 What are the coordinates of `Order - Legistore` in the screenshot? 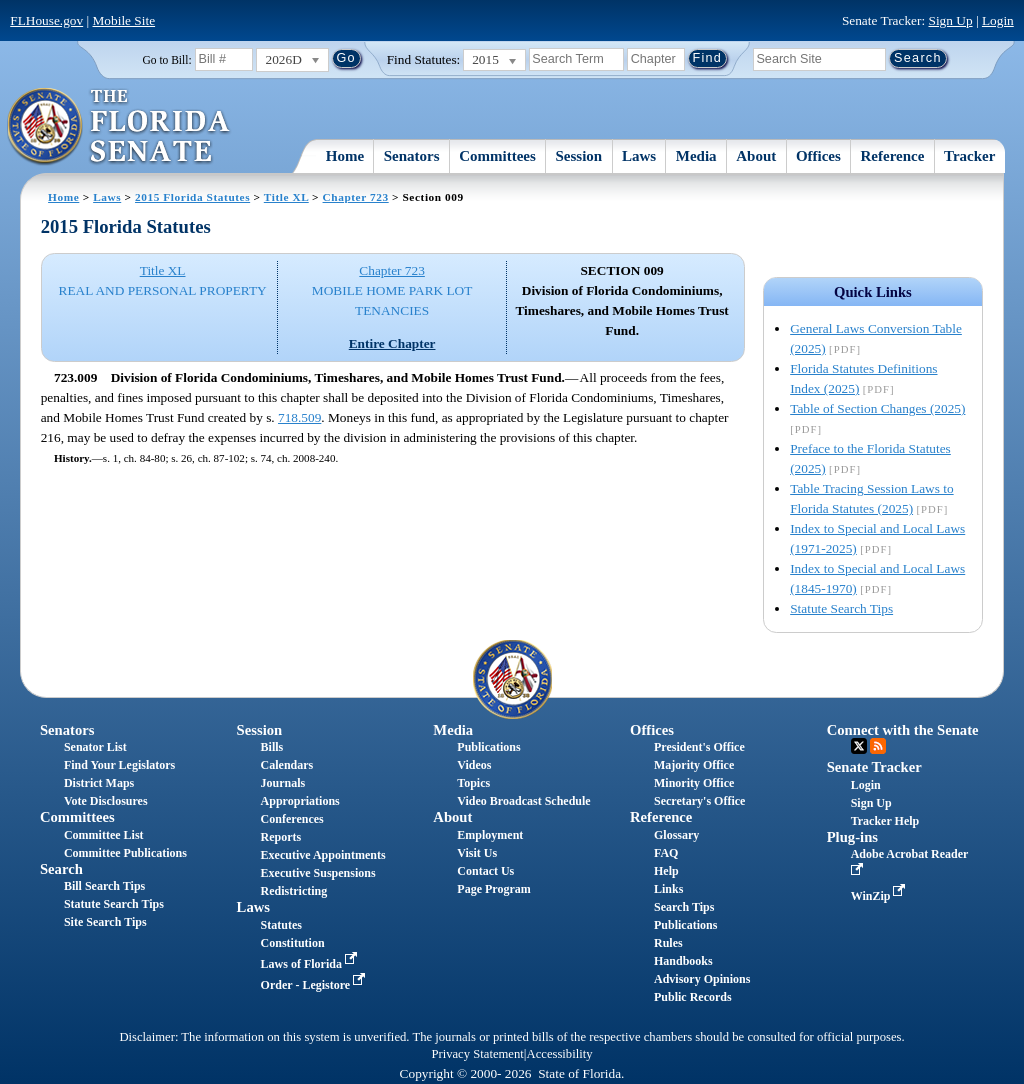 It's located at (315, 985).